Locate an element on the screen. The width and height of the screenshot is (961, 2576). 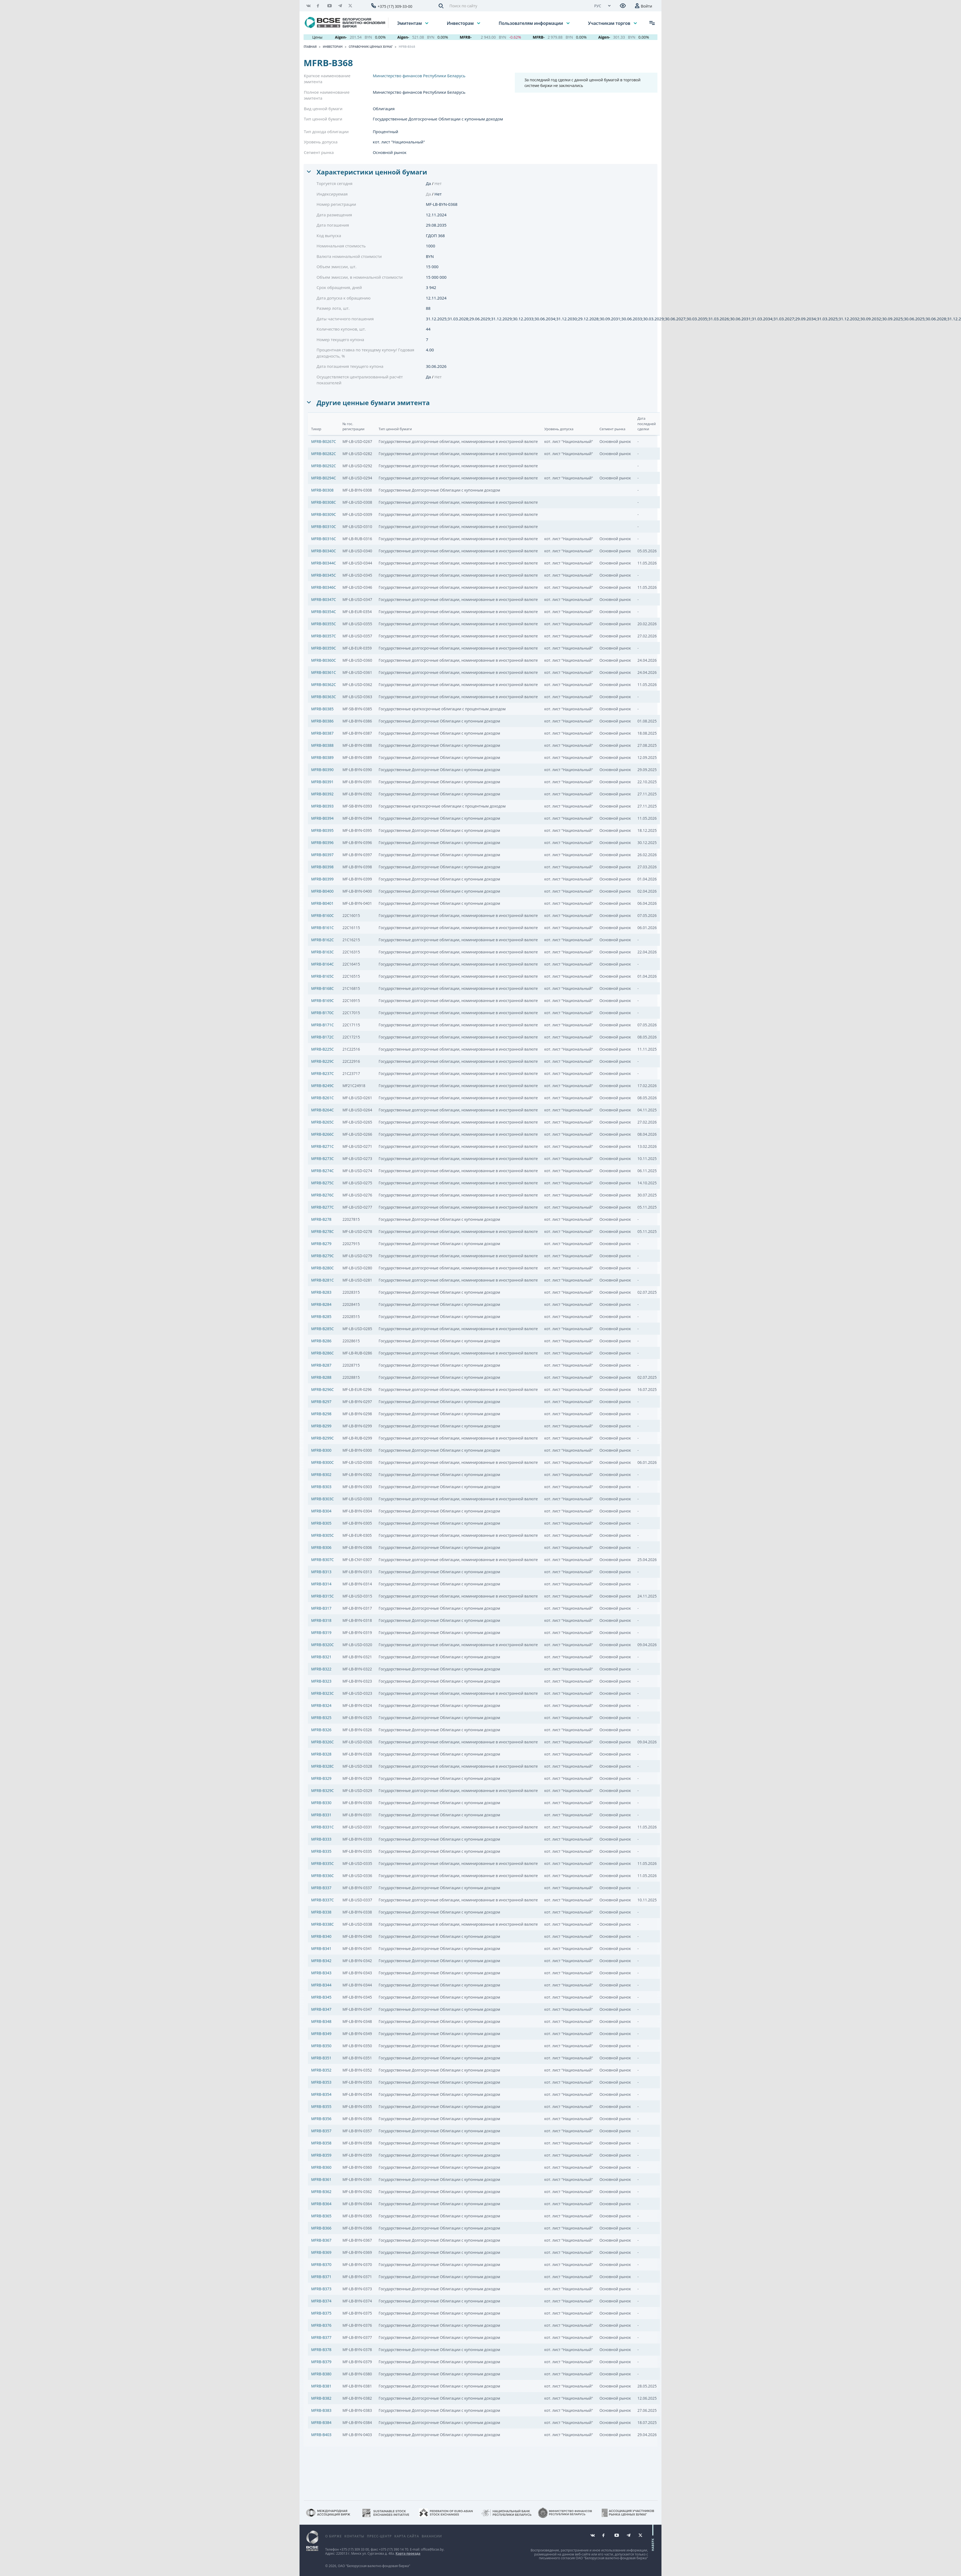
MFRB-B359 is located at coordinates (321, 2155).